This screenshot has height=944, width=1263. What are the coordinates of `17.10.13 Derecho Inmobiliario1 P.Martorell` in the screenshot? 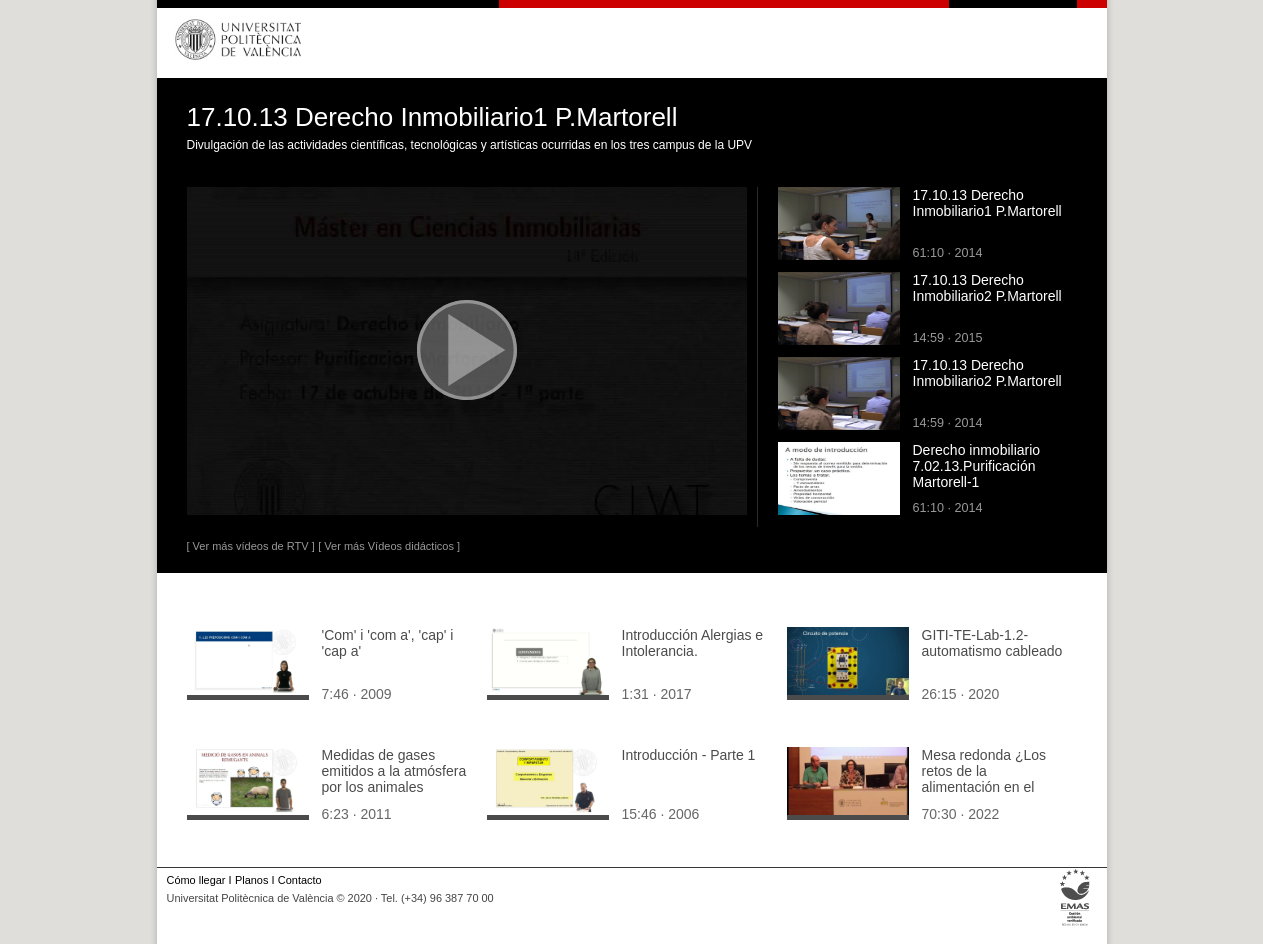 It's located at (987, 203).